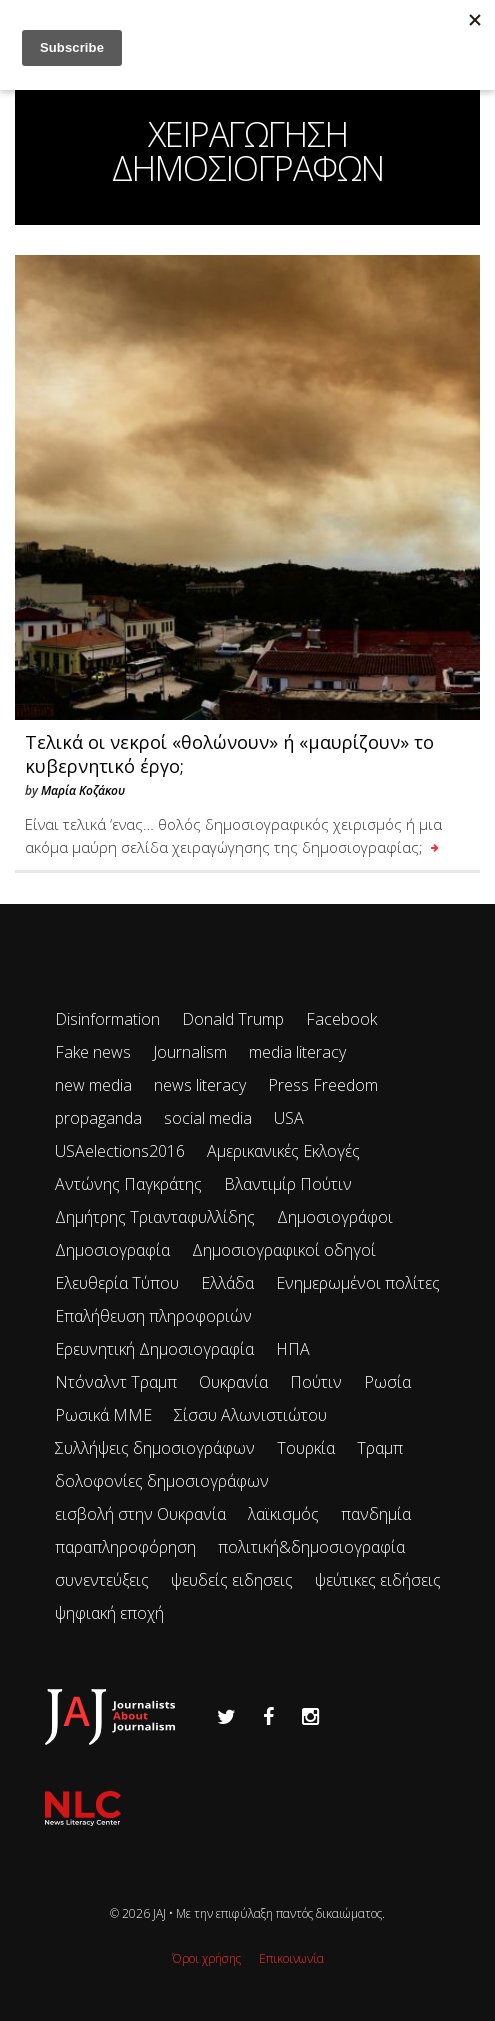 The height and width of the screenshot is (2021, 495). Describe the element at coordinates (154, 1349) in the screenshot. I see `Ερευνητική Δημοσιογραφία [Ερευνητική Δημοσιογραφία (18 items)]` at that location.